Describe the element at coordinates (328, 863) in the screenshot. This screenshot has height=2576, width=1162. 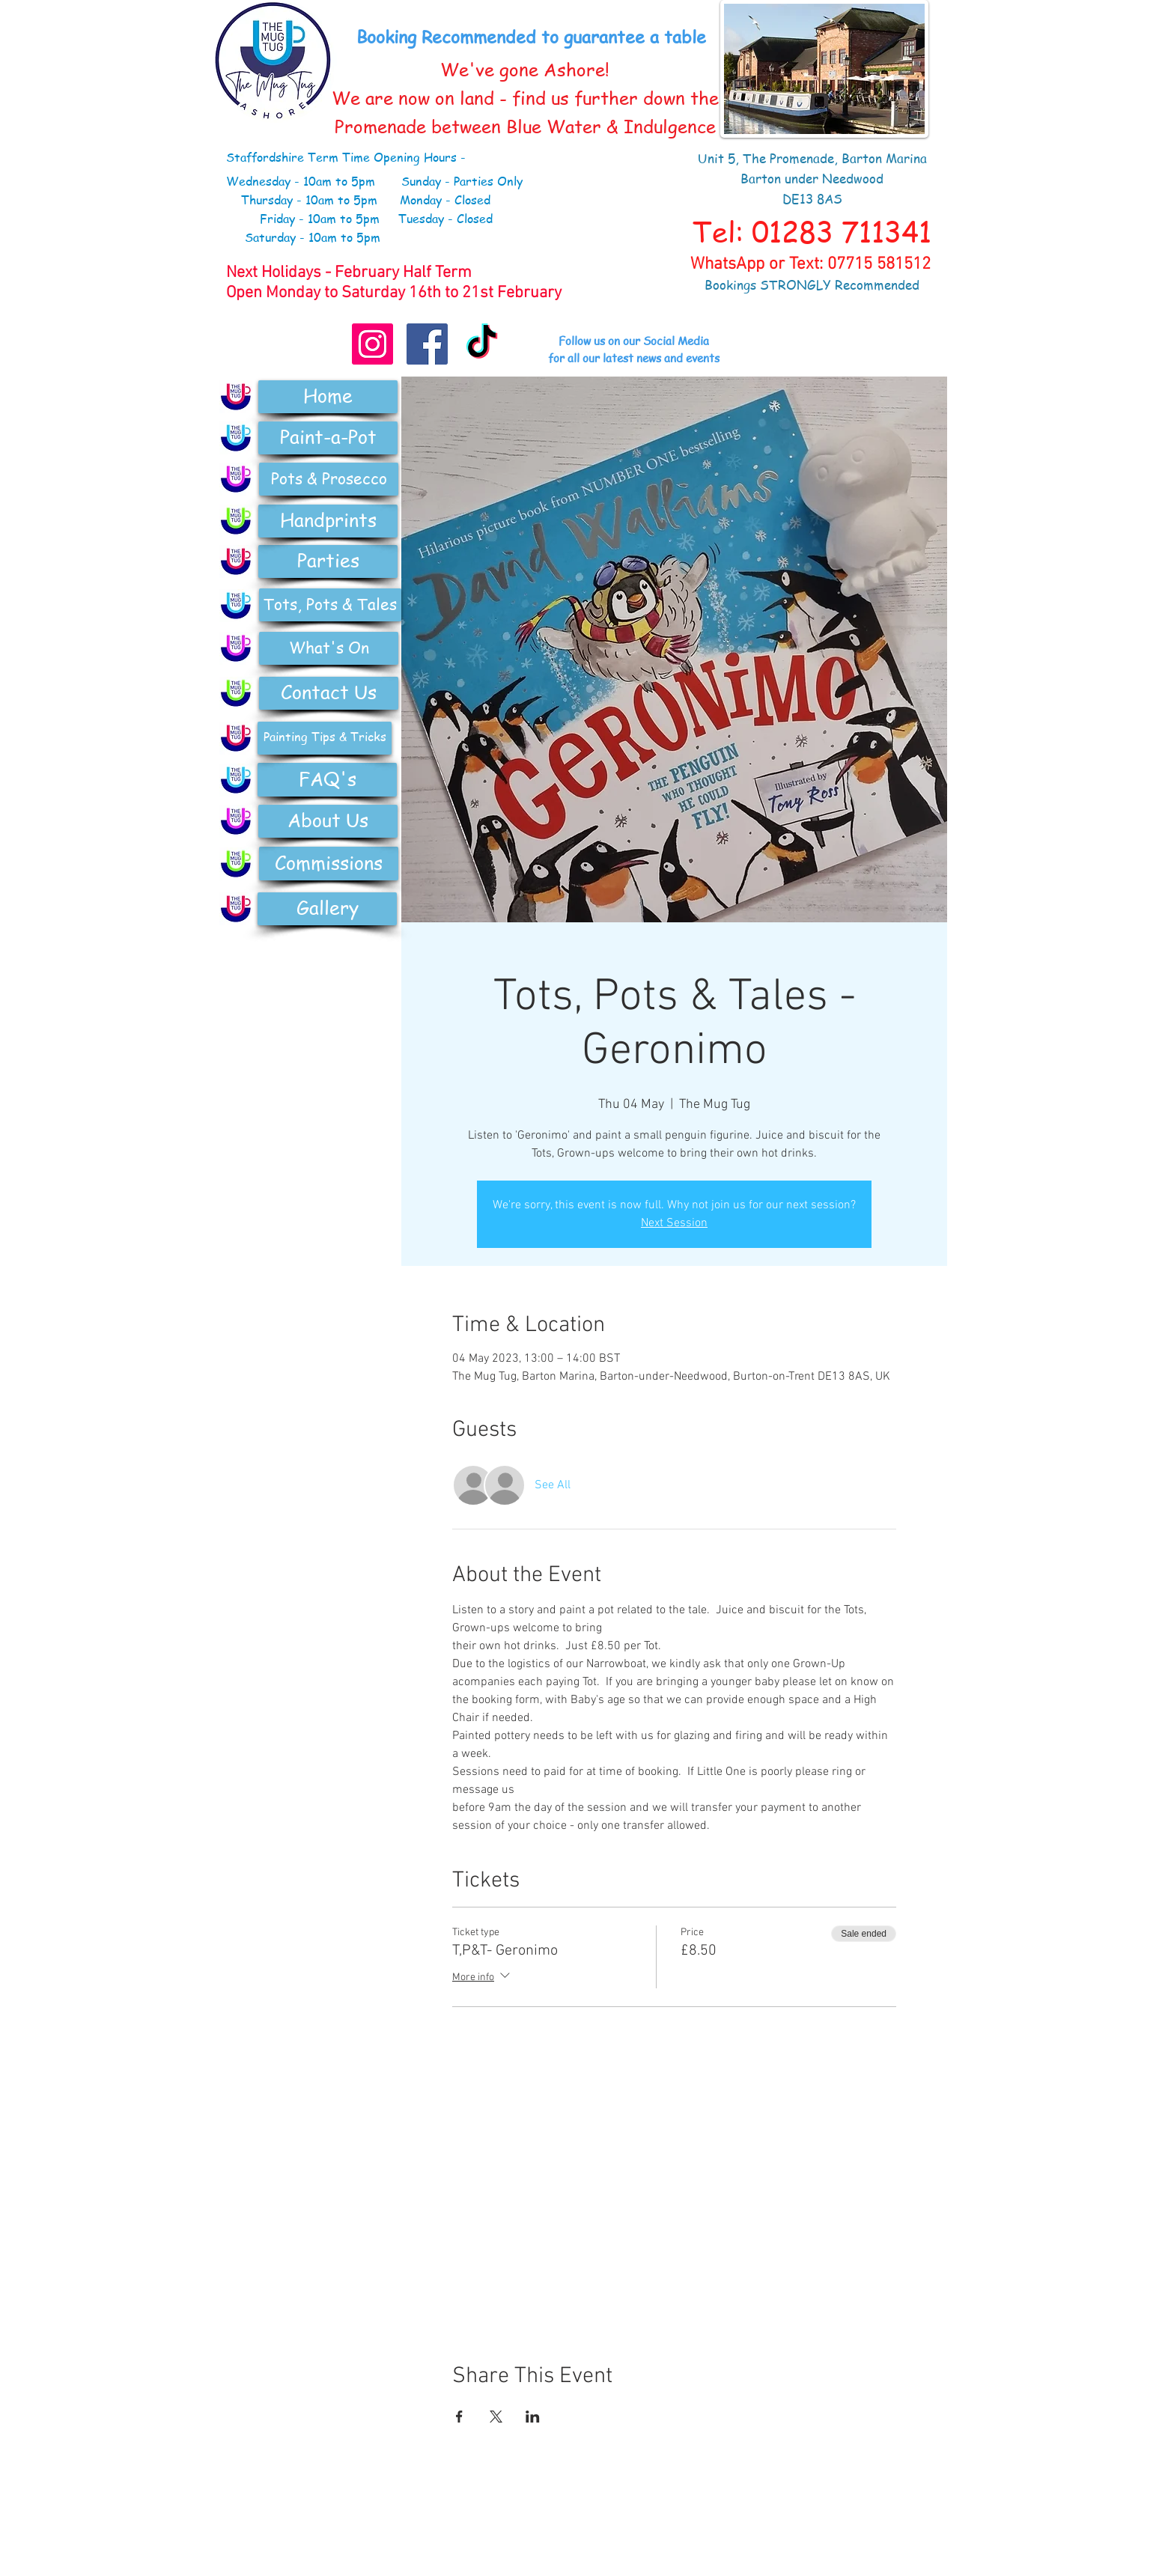
I see `[Commissions]` at that location.